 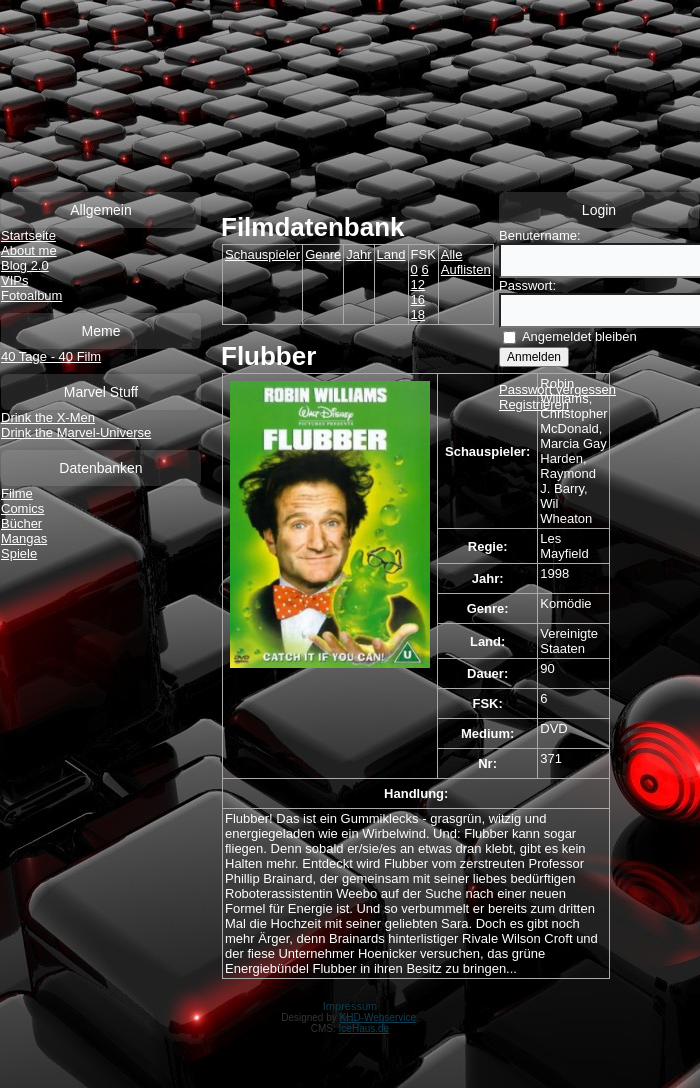 What do you see at coordinates (25, 265) in the screenshot?
I see `Blog 2.0` at bounding box center [25, 265].